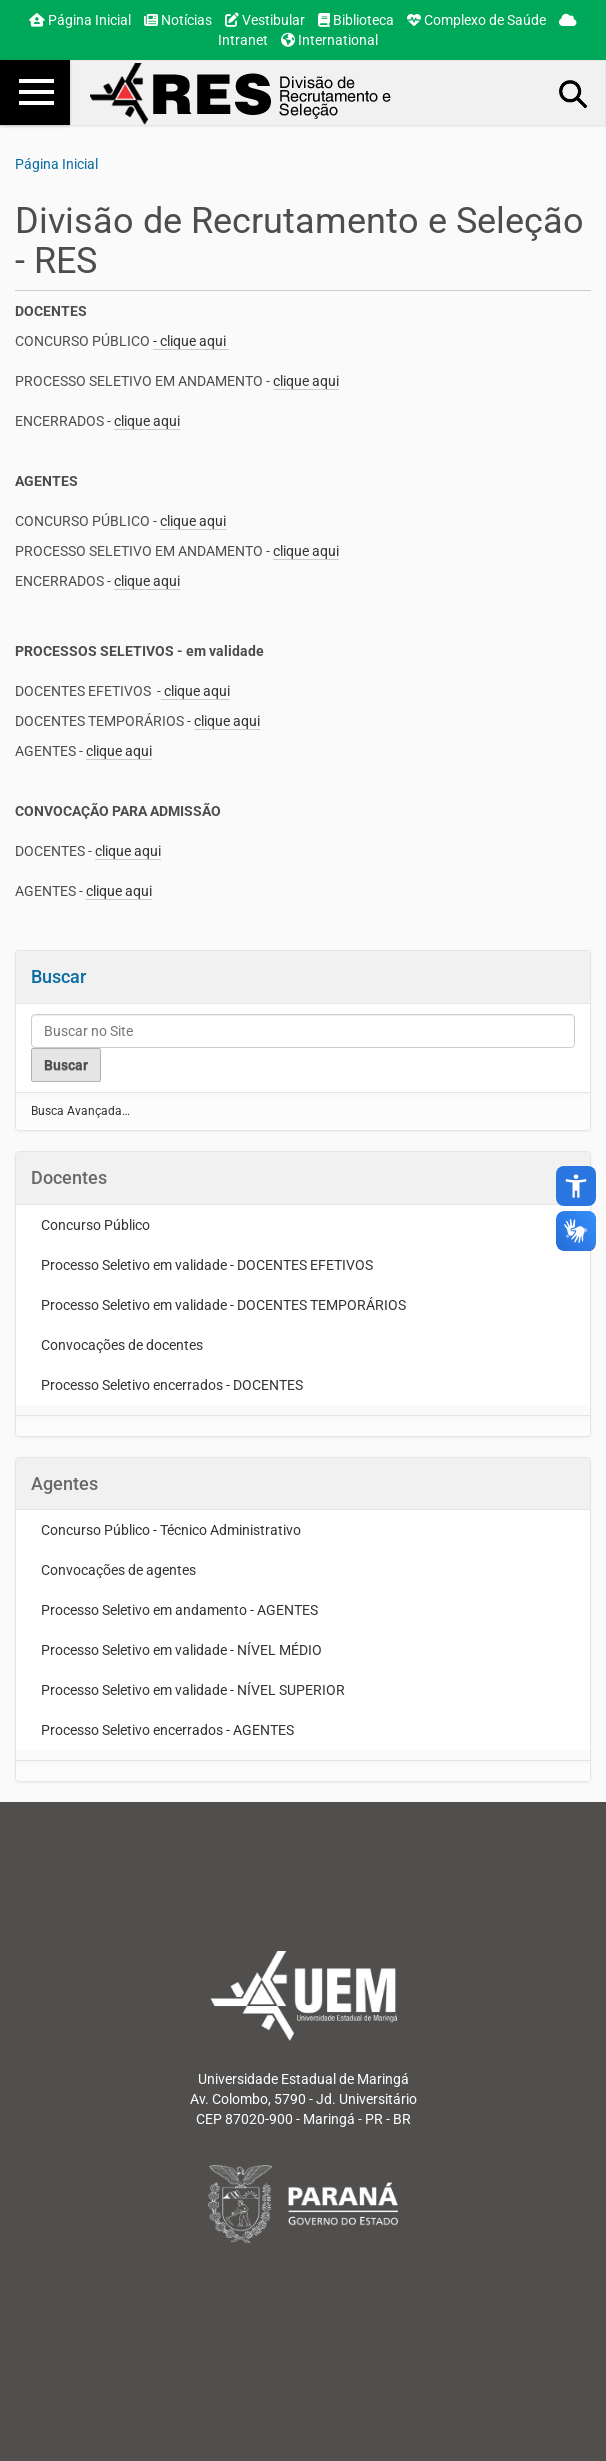  I want to click on Notícias, so click(178, 20).